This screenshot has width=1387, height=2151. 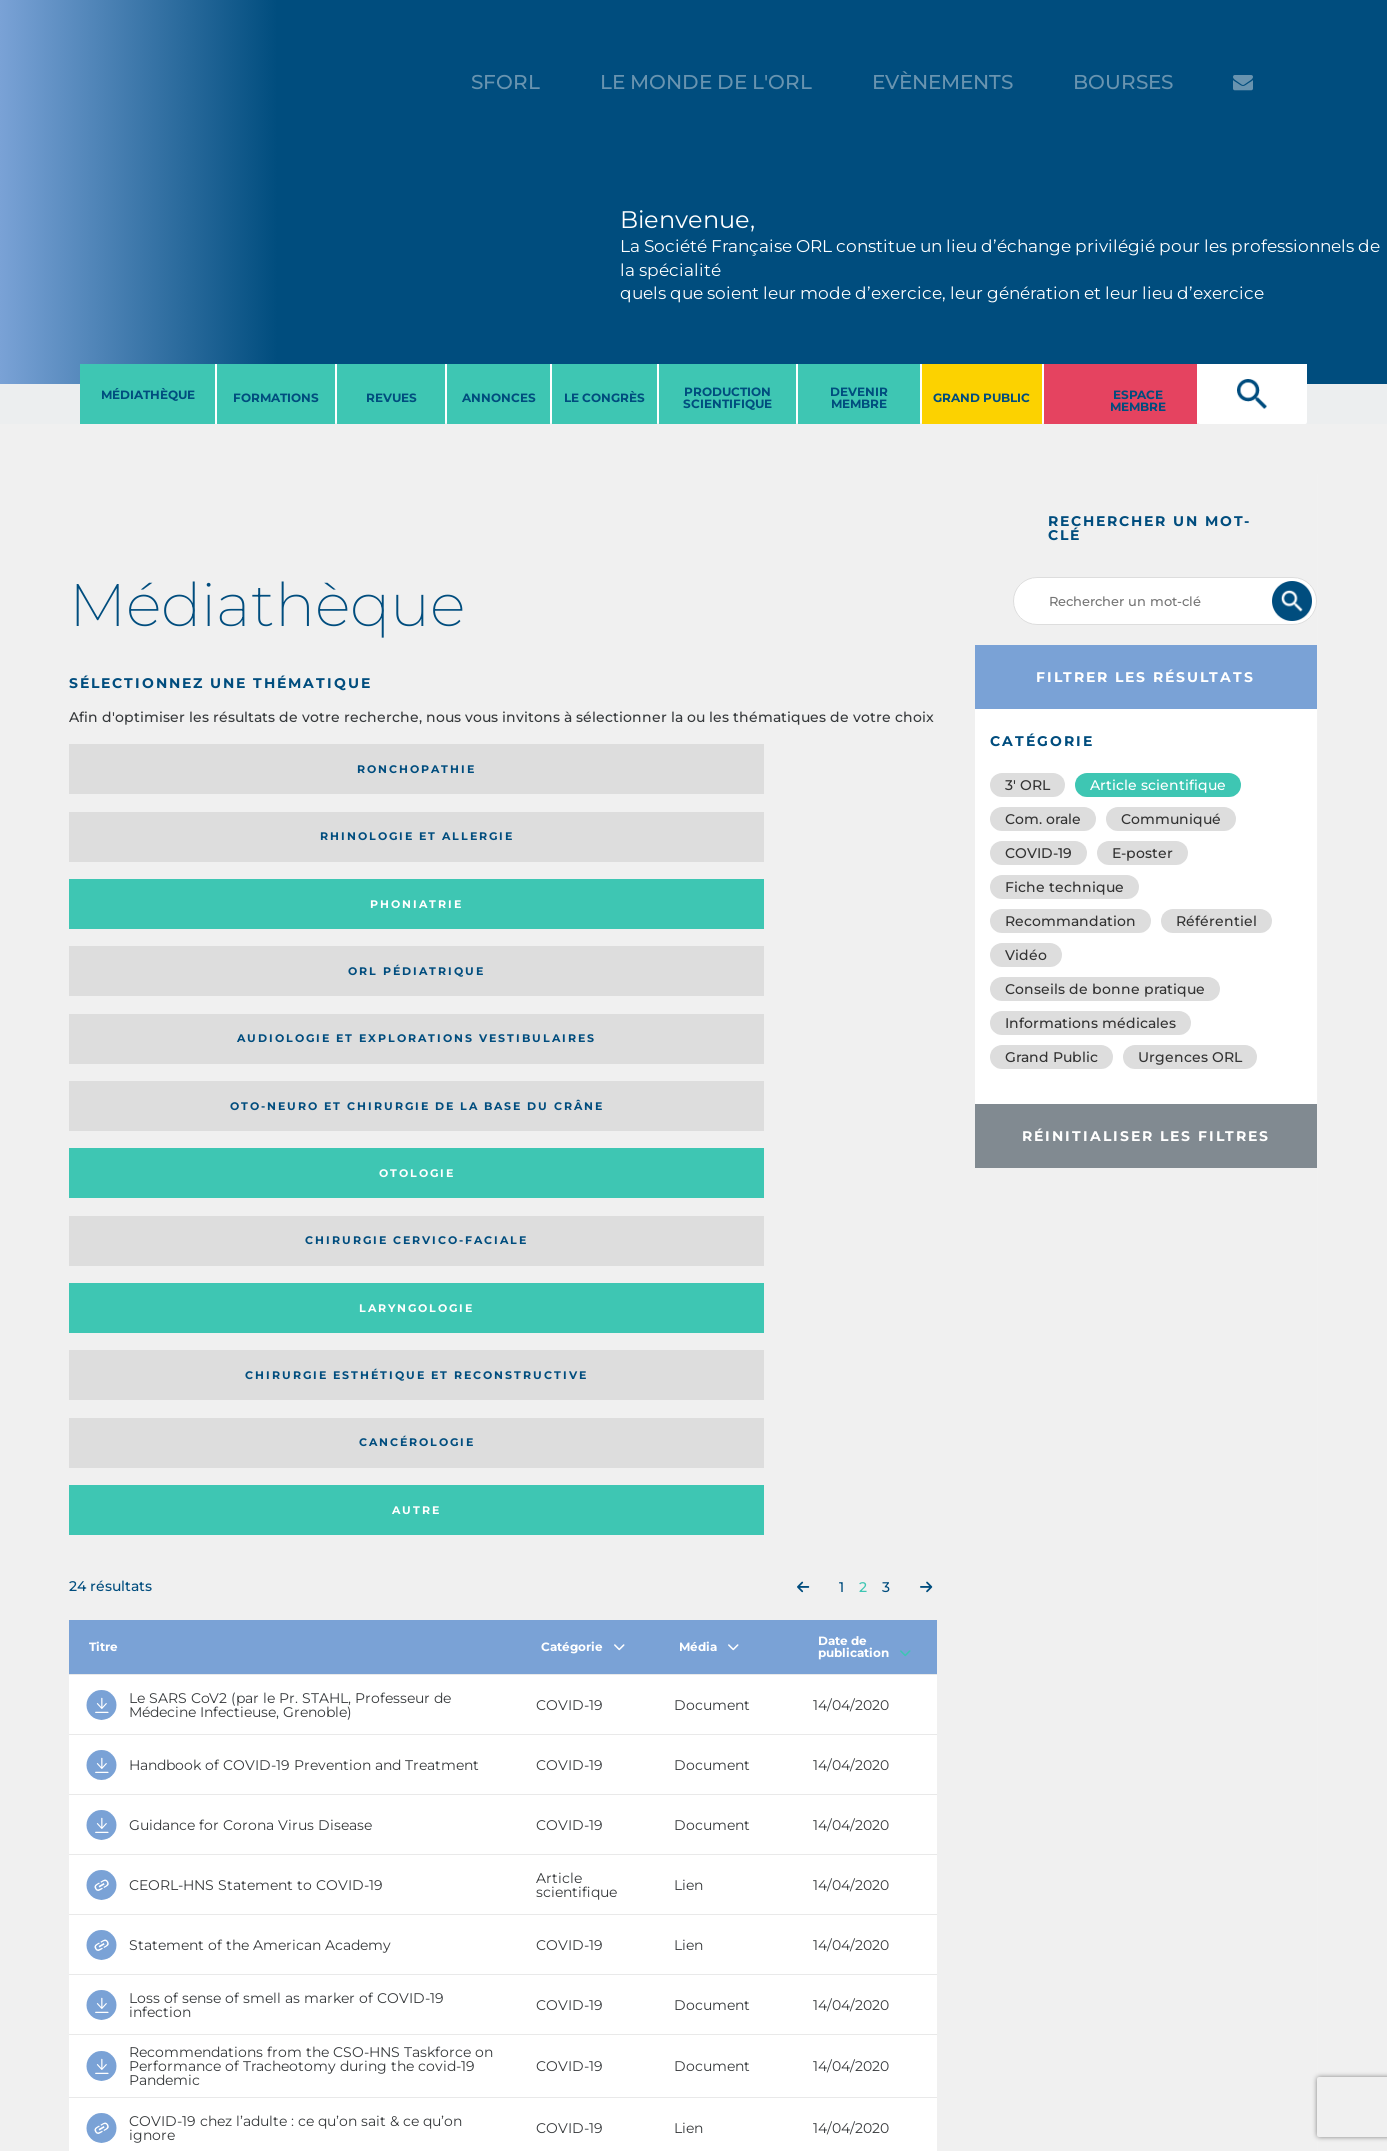 I want to click on Informations médicales, so click(x=1090, y=1023).